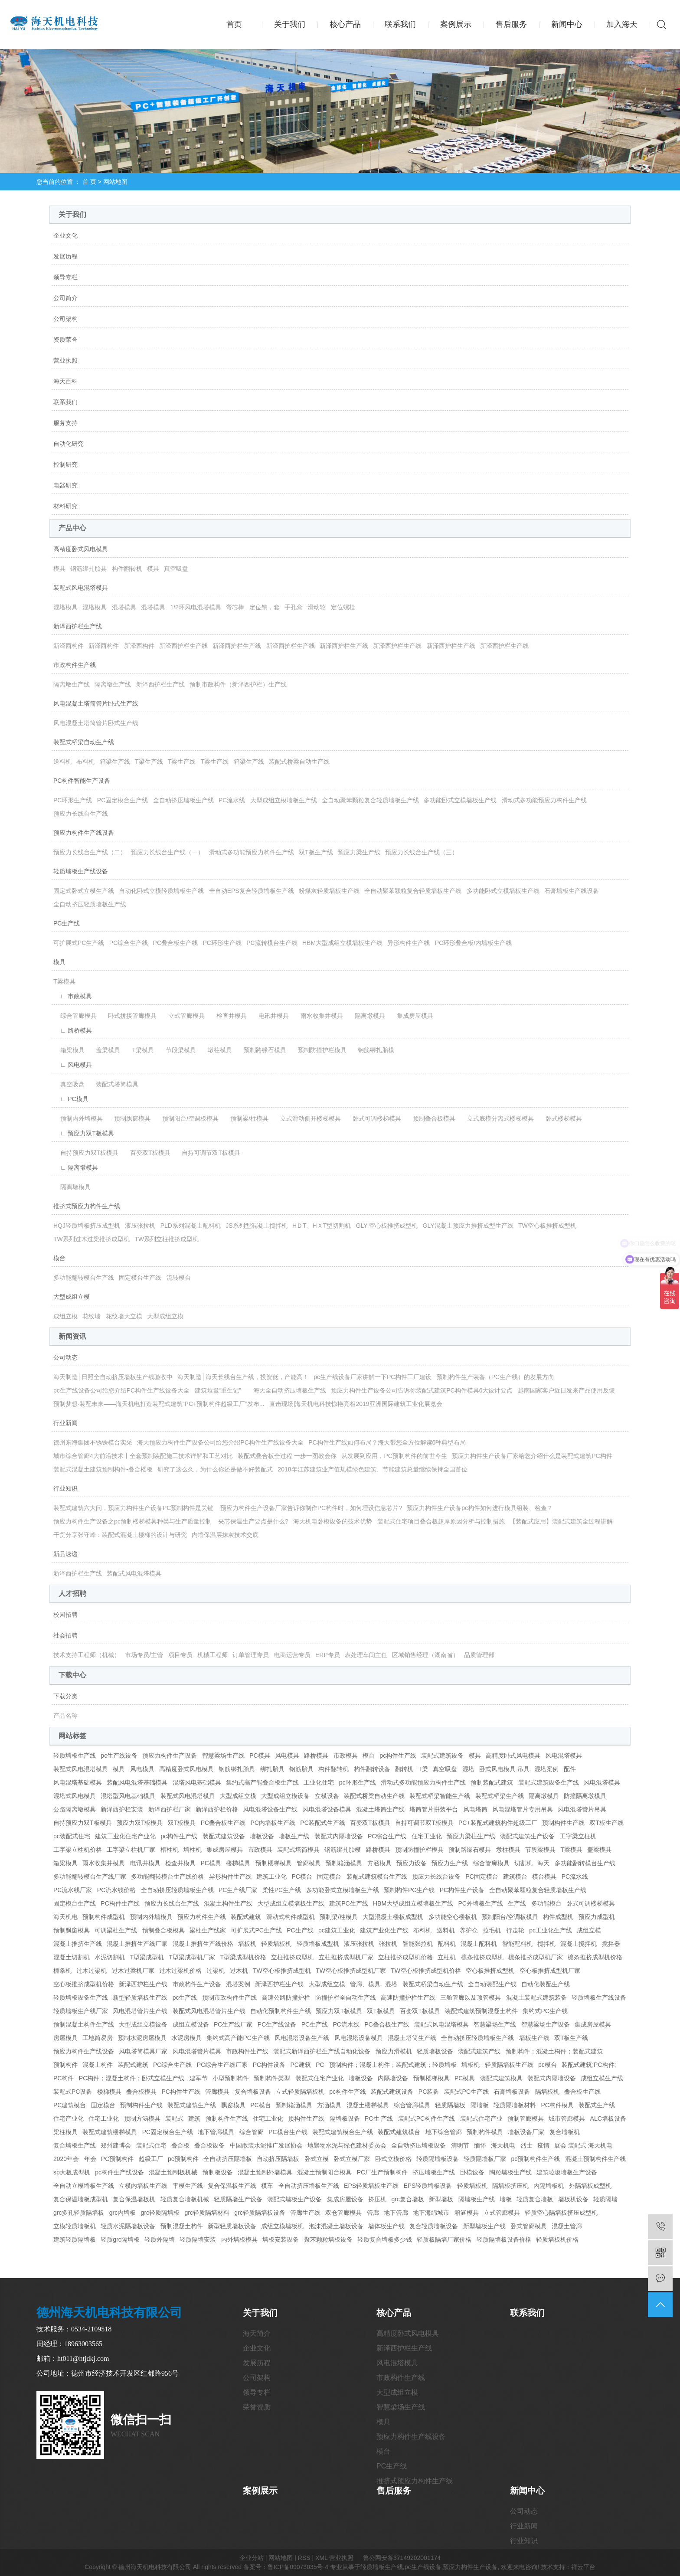 This screenshot has width=680, height=2576. Describe the element at coordinates (65, 339) in the screenshot. I see `资质荣誉` at that location.